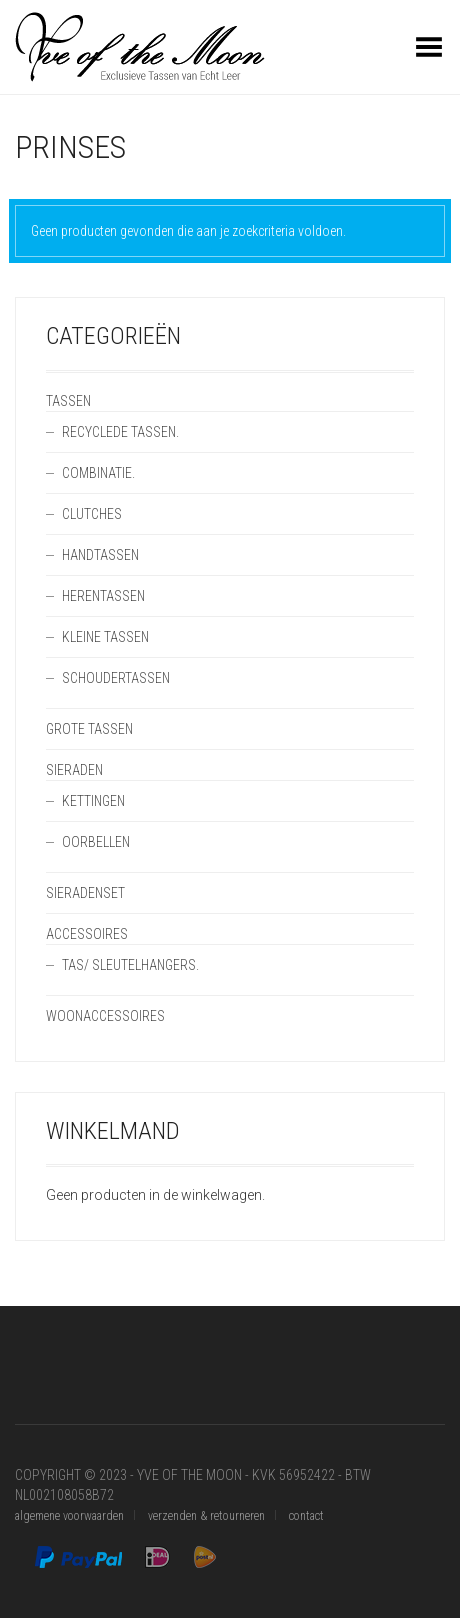 This screenshot has height=1618, width=460. What do you see at coordinates (206, 1516) in the screenshot?
I see `verzenden & retourneren` at bounding box center [206, 1516].